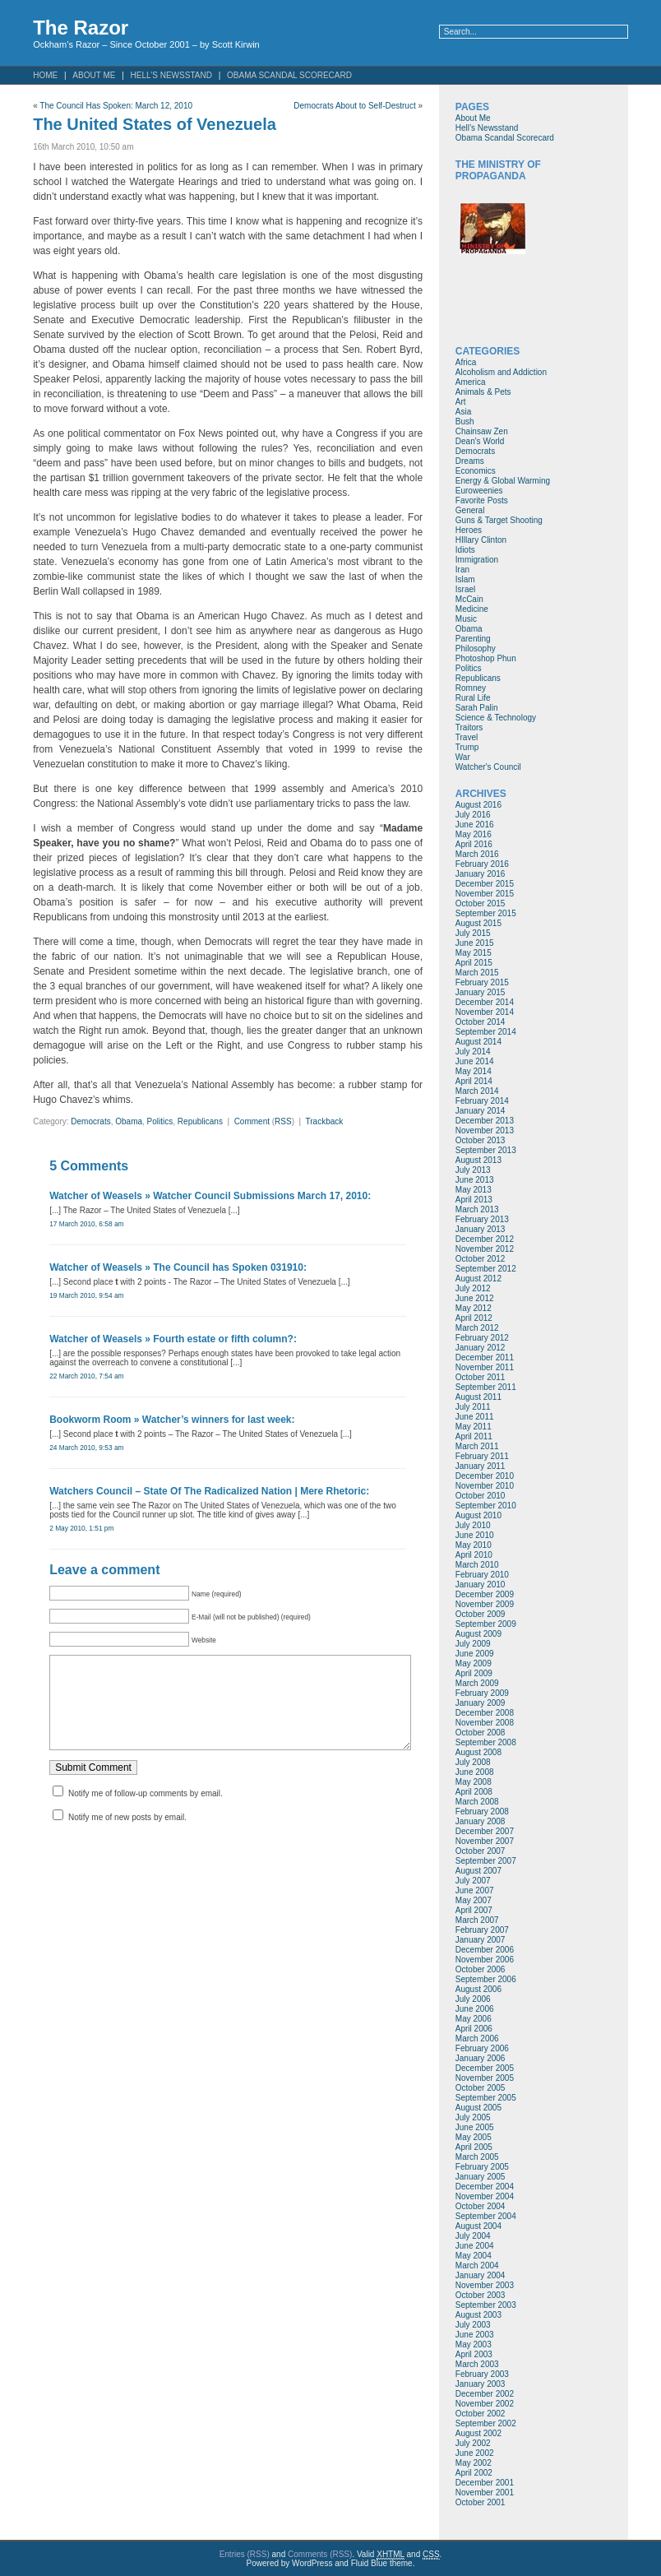 The height and width of the screenshot is (2576, 661). What do you see at coordinates (473, 933) in the screenshot?
I see `July 2015` at bounding box center [473, 933].